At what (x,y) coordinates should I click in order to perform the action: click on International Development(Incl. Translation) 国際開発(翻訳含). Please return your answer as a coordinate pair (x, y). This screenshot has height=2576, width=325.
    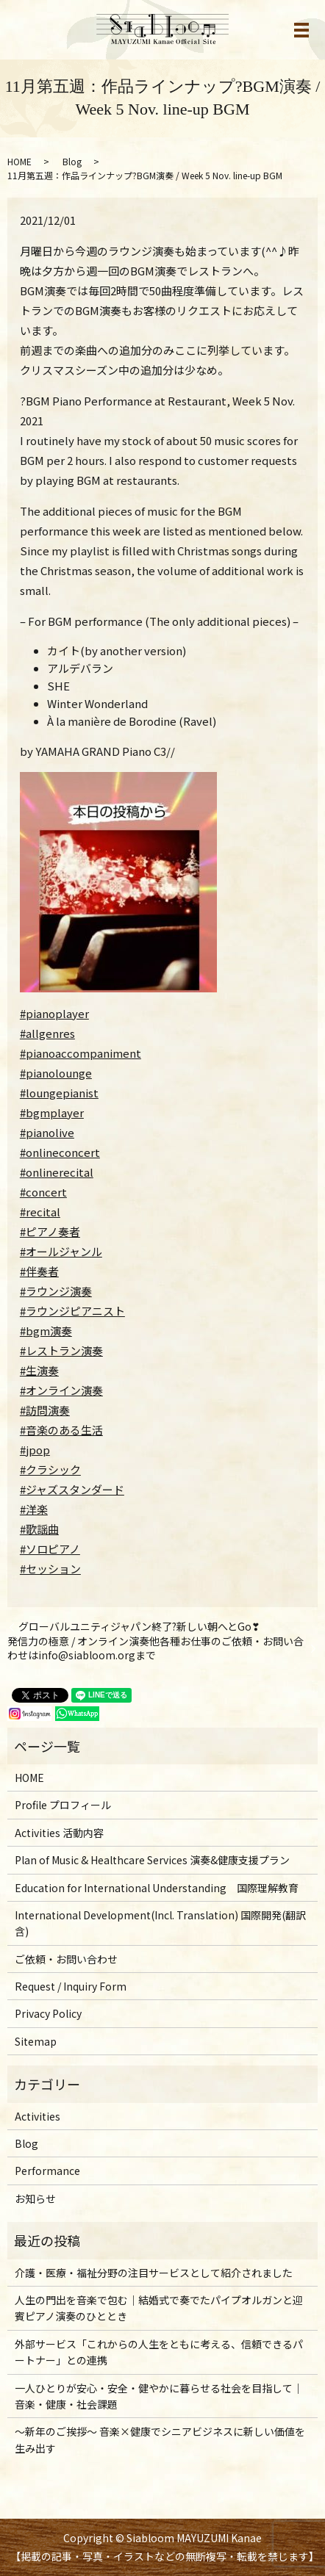
    Looking at the image, I should click on (160, 1923).